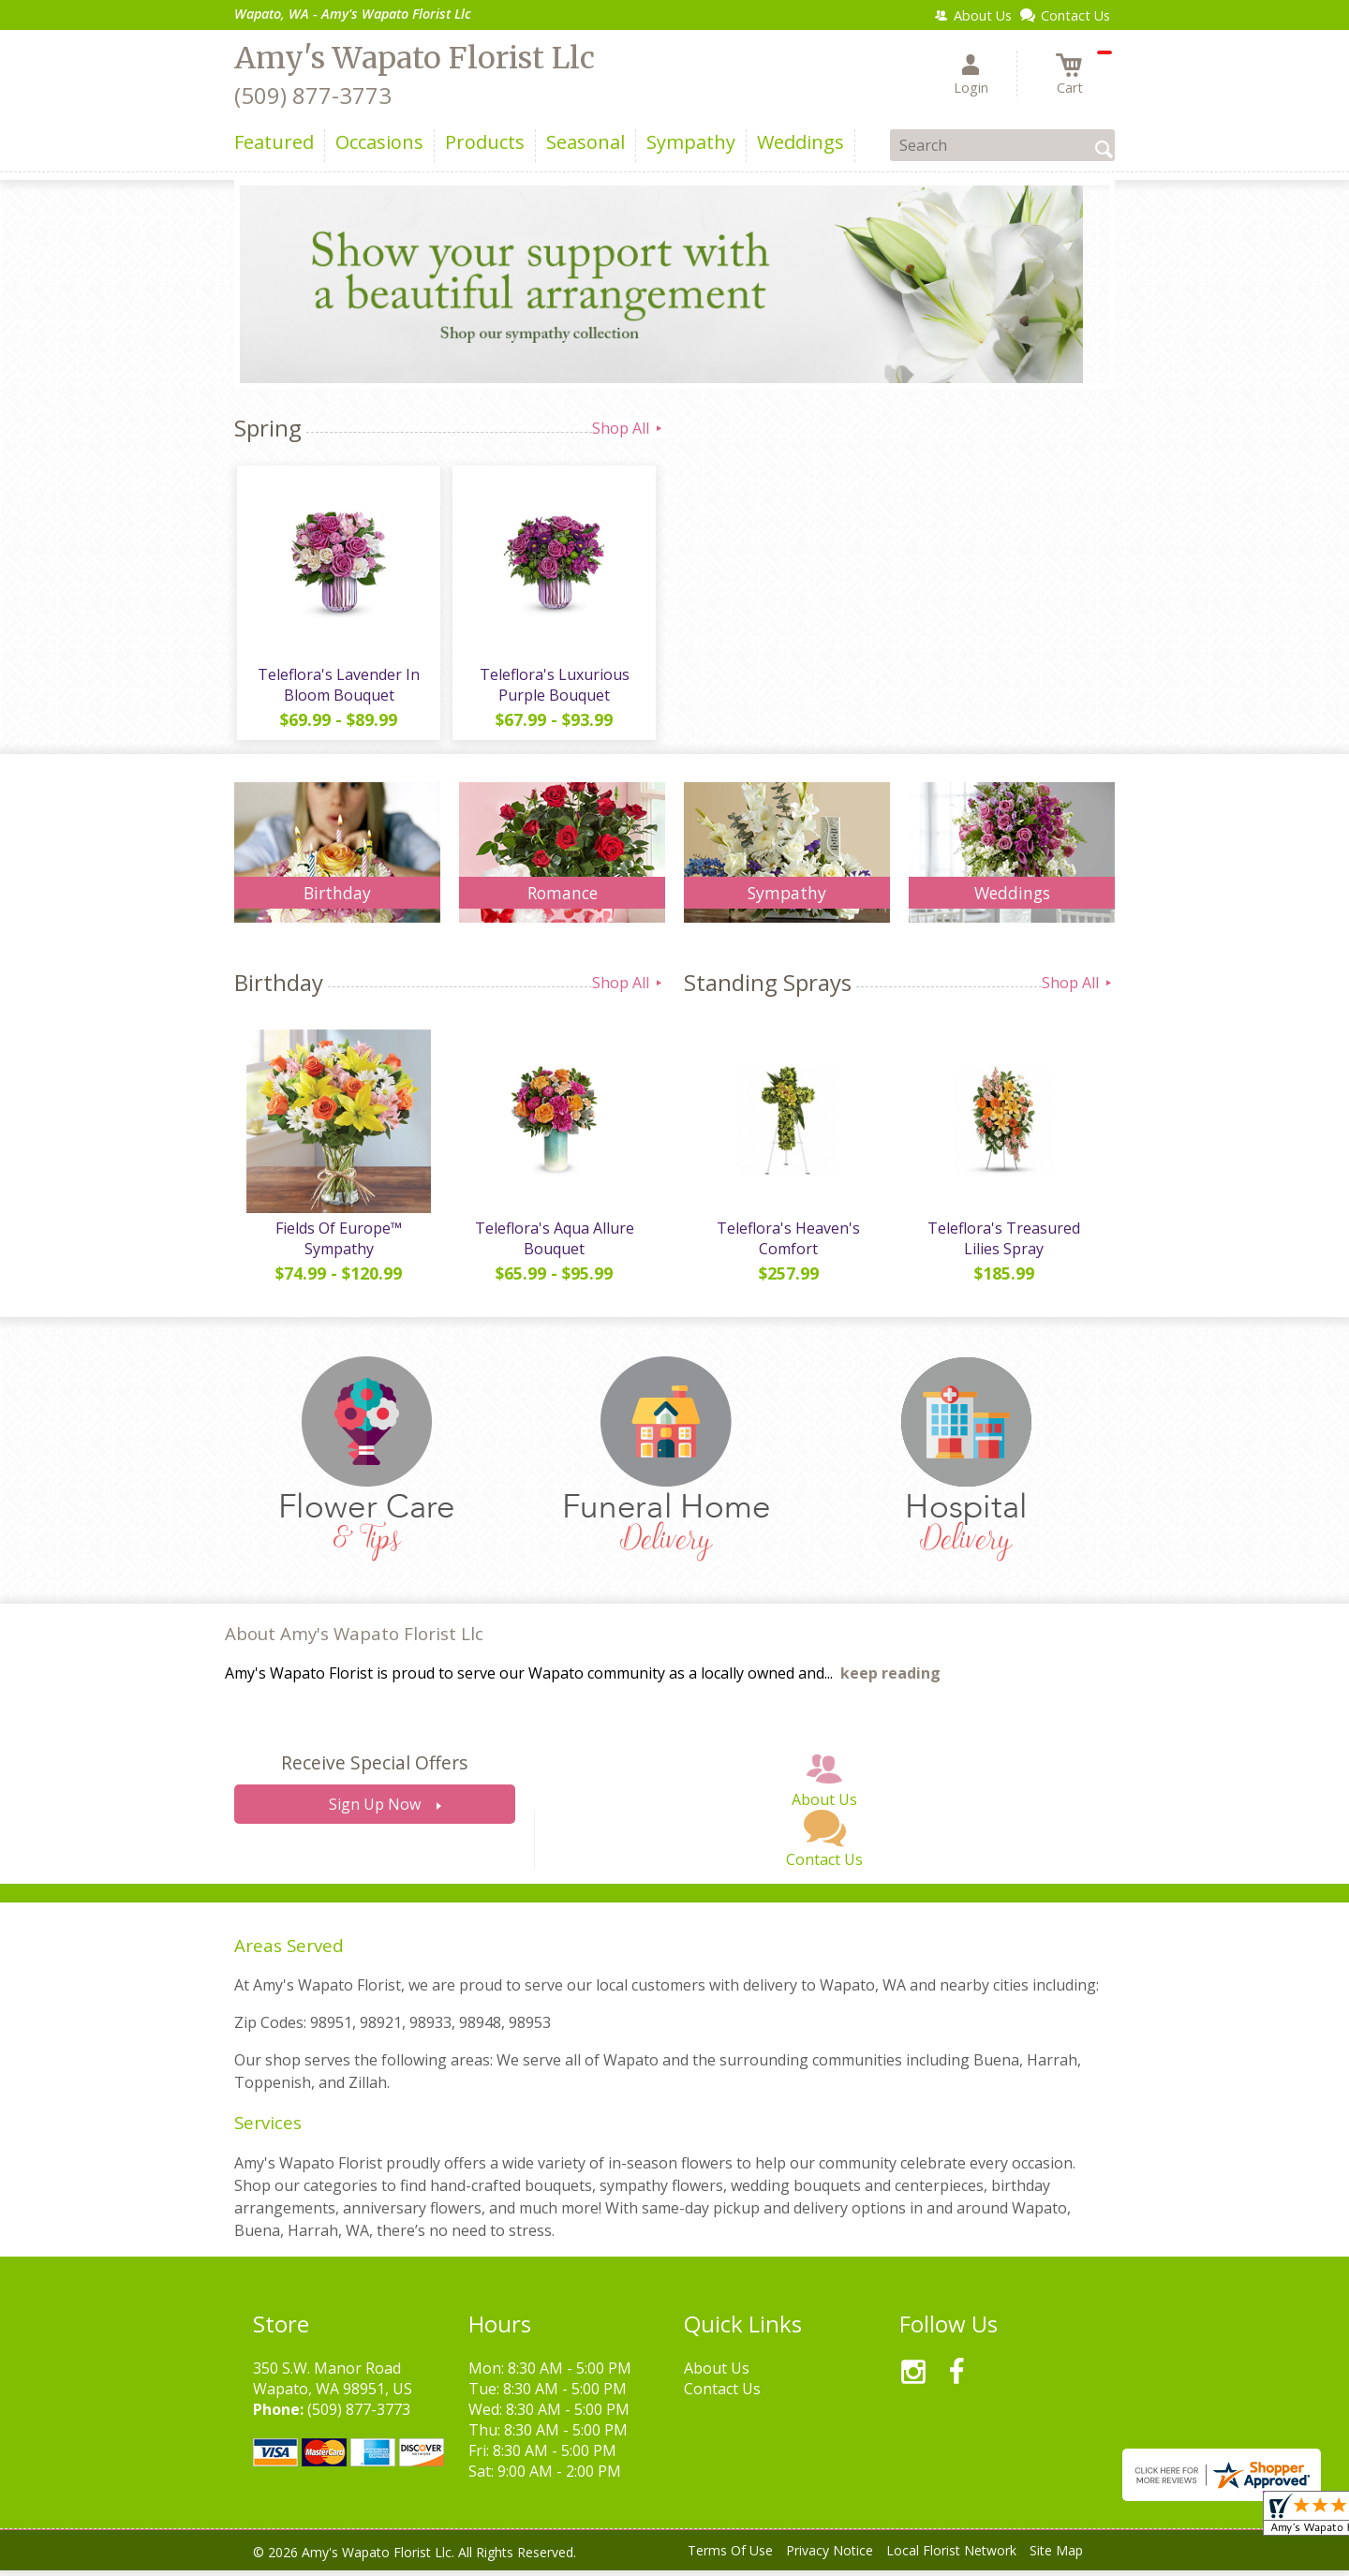 The height and width of the screenshot is (2576, 1349). Describe the element at coordinates (337, 1245) in the screenshot. I see `Fields Of Europe™ Sympathy` at that location.